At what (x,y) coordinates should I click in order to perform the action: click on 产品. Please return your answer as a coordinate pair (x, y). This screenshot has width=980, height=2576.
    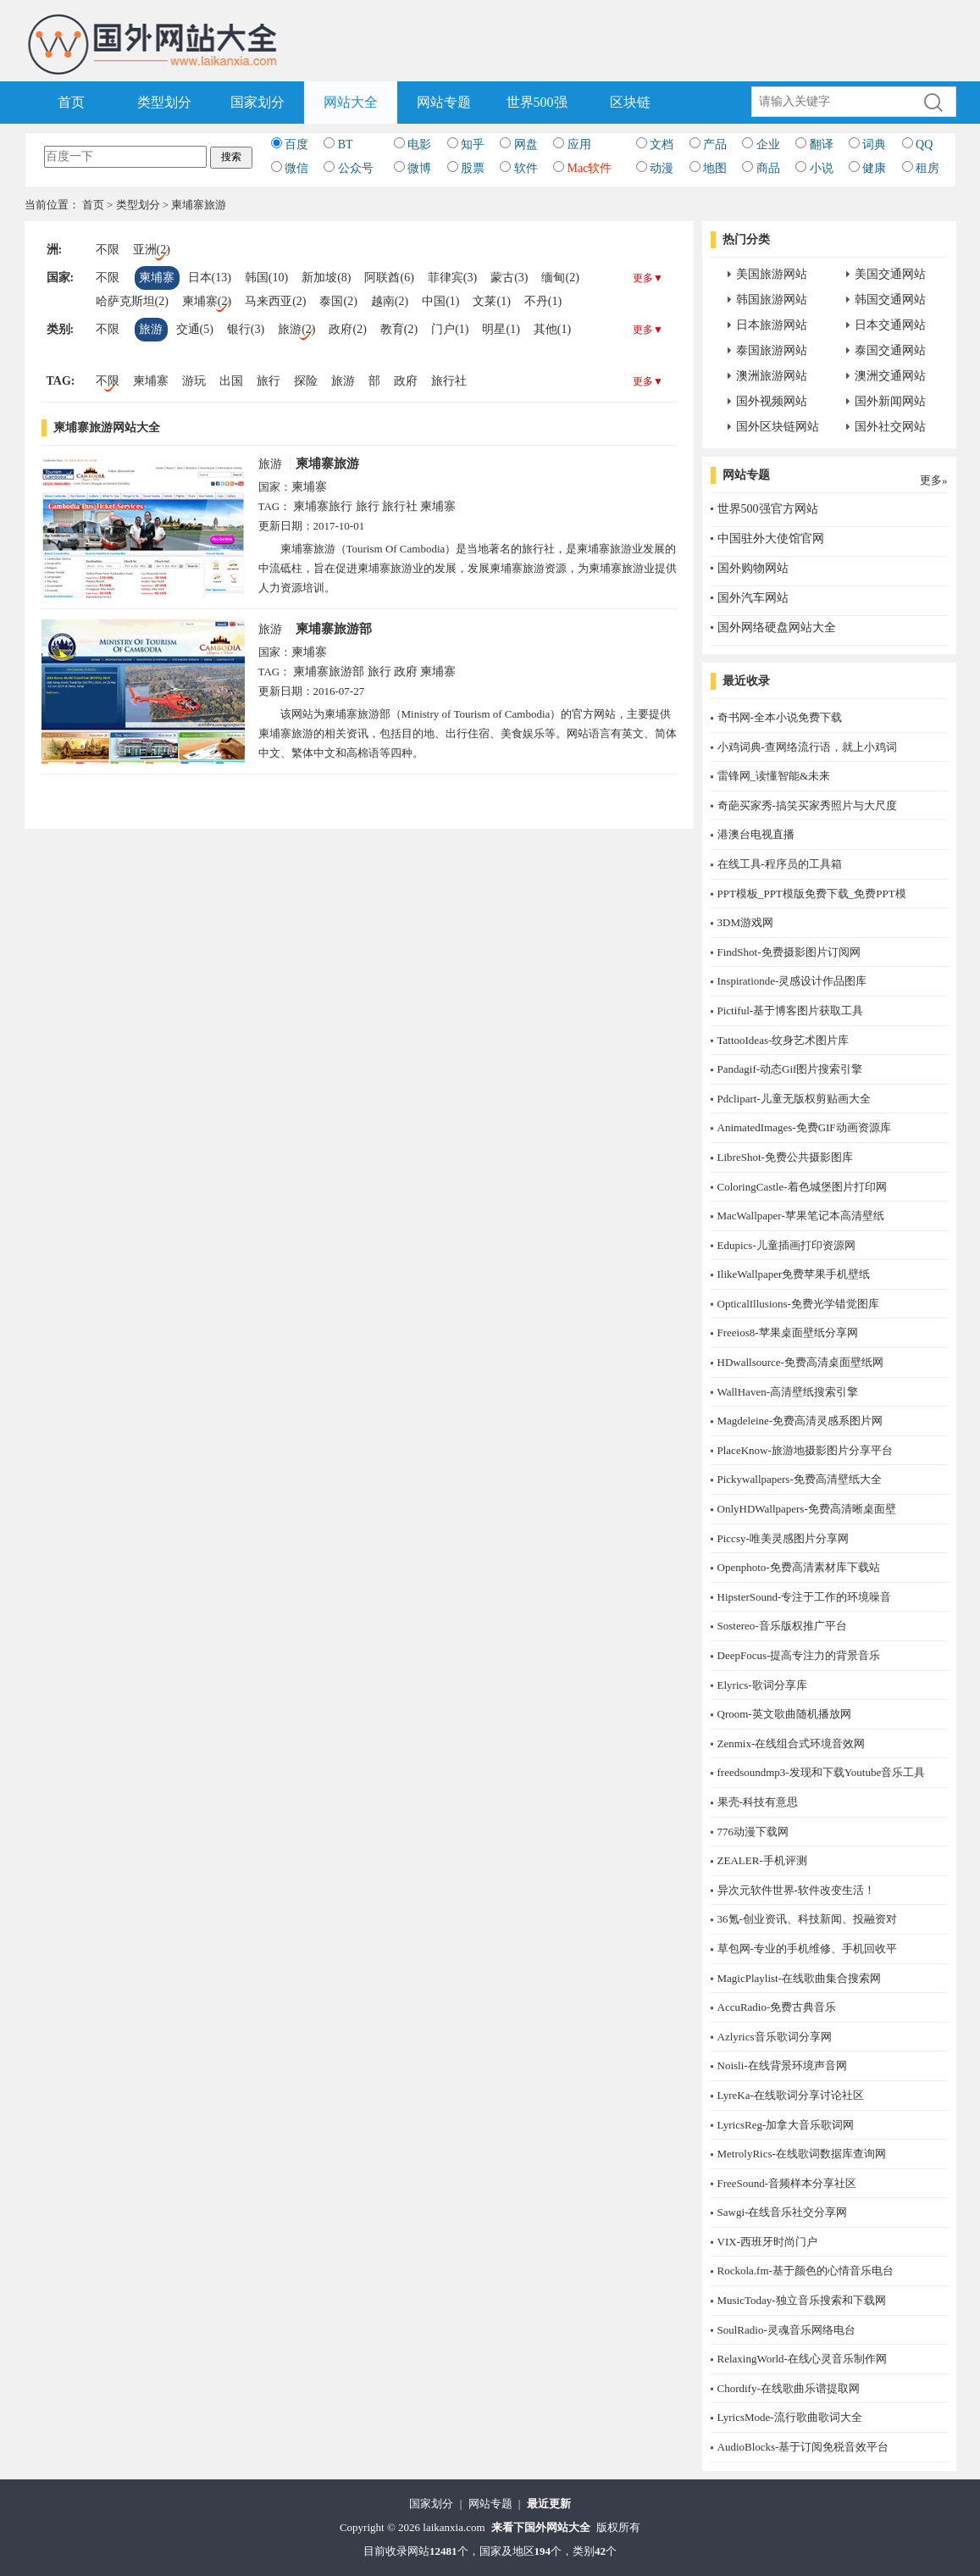
    Looking at the image, I should click on (715, 144).